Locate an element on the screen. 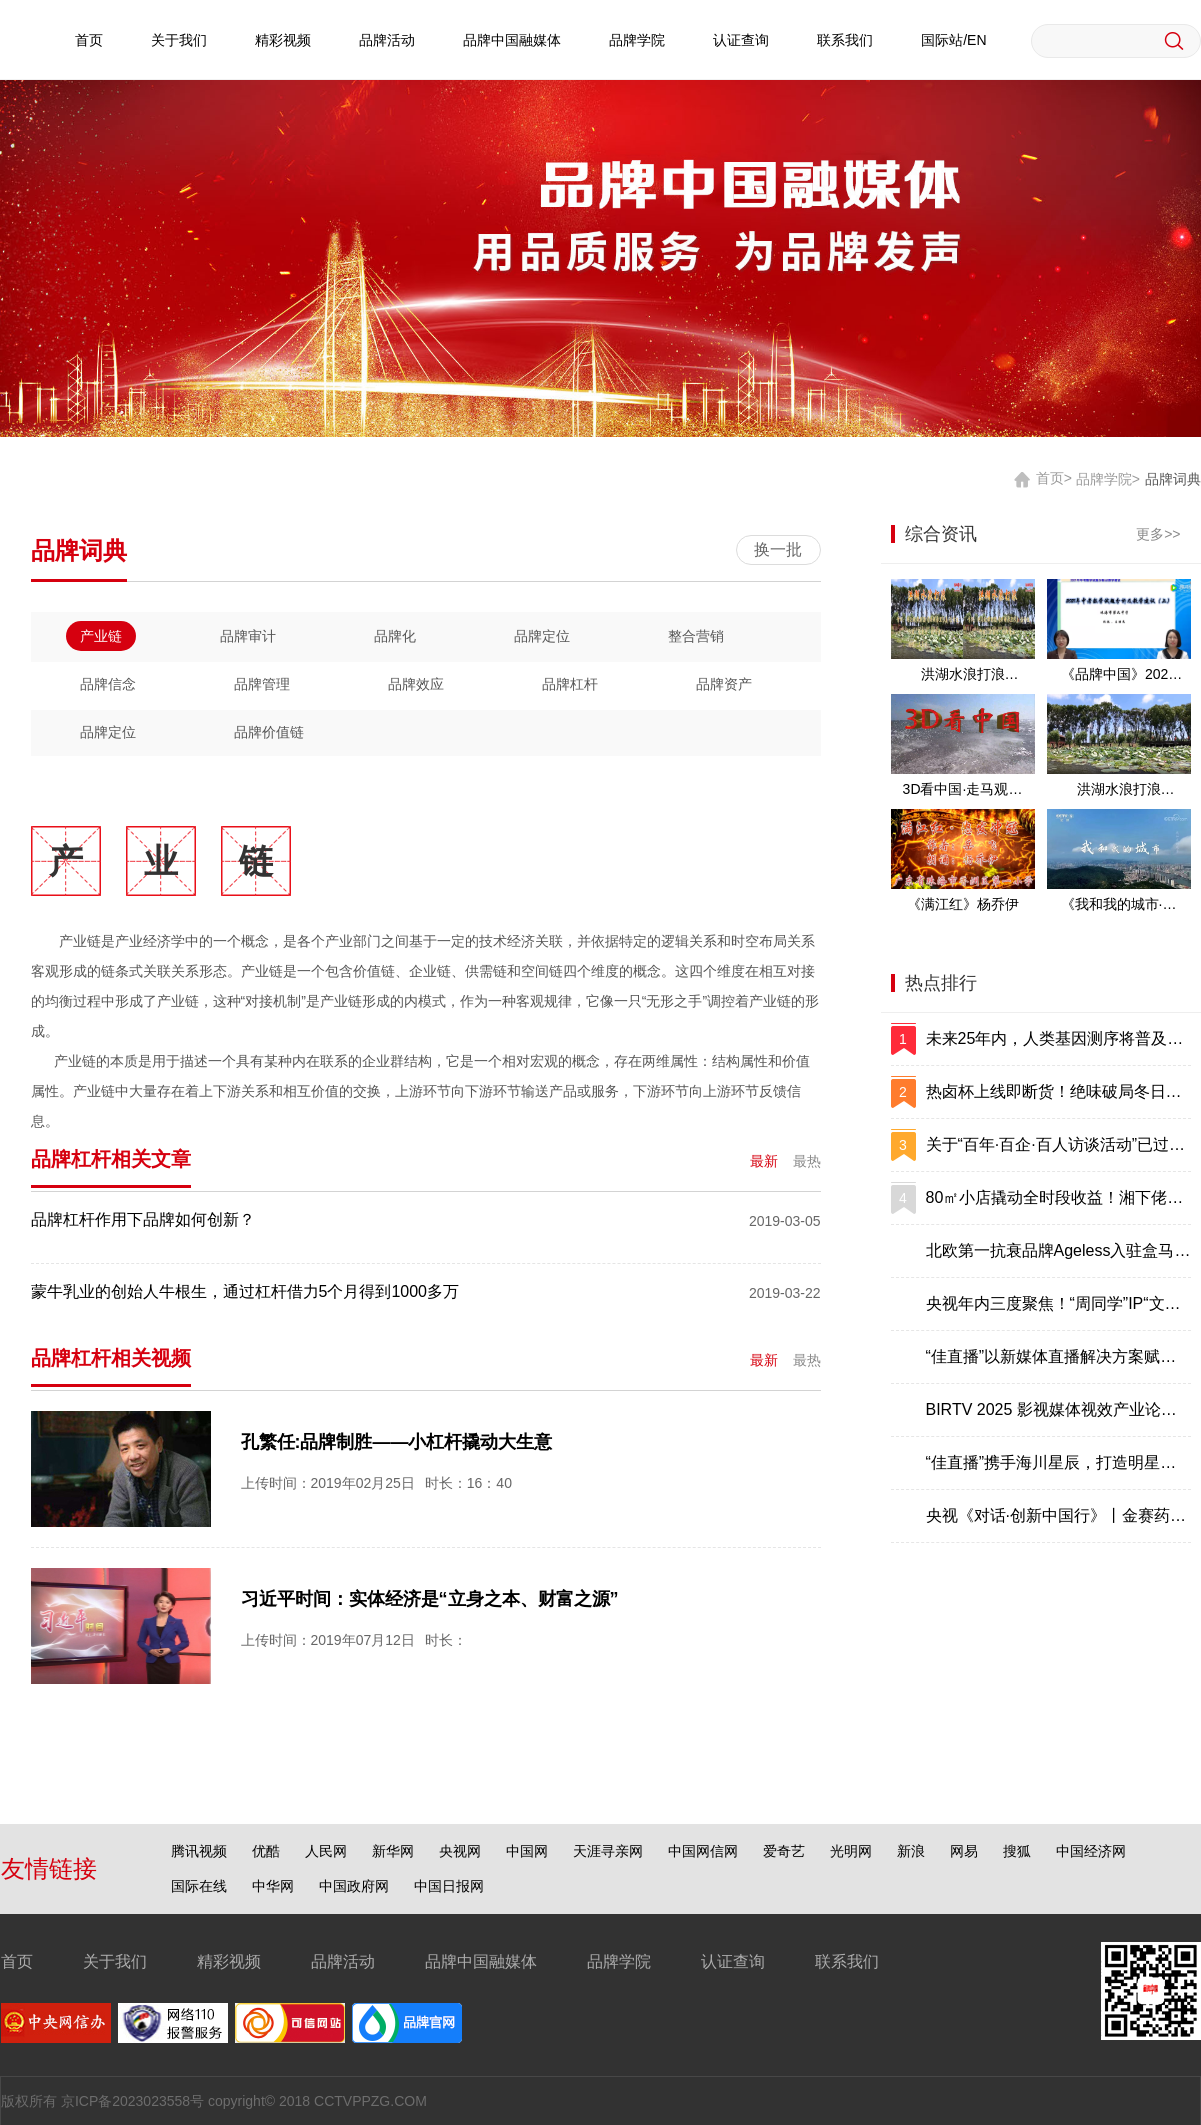 The height and width of the screenshot is (2125, 1201). 光明网 is located at coordinates (851, 1851).